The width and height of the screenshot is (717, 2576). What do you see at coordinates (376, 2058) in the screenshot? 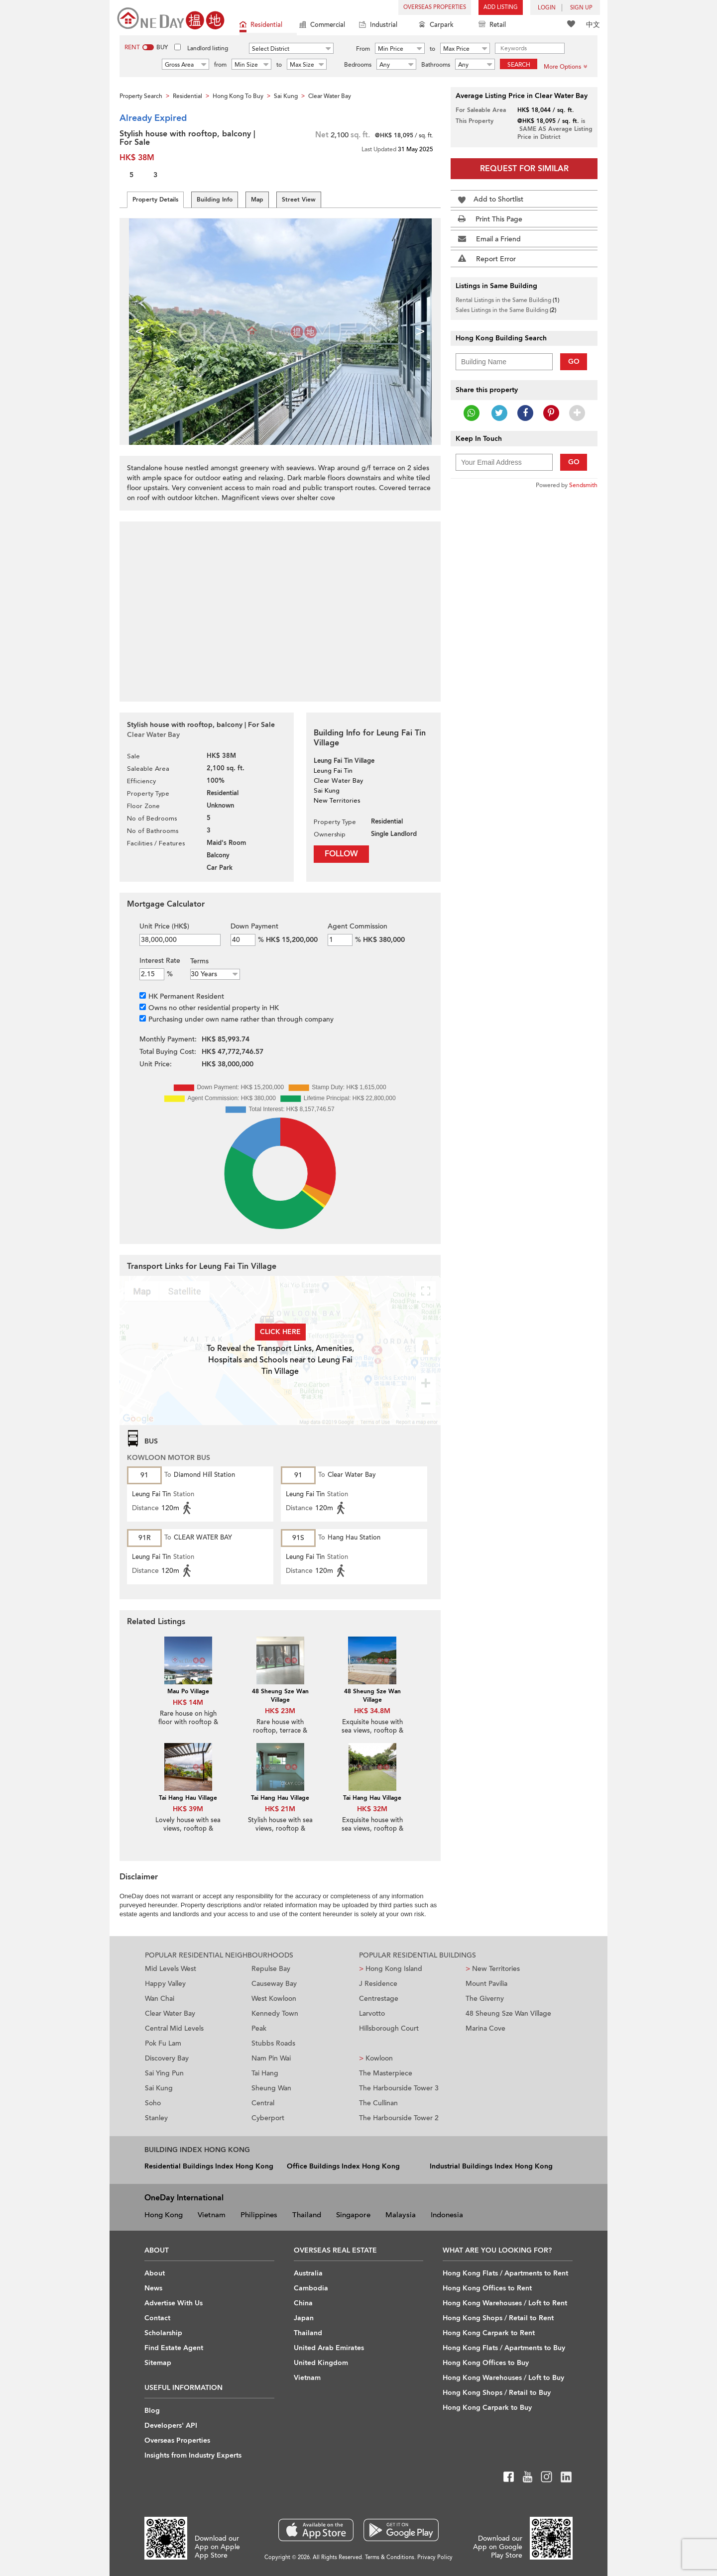
I see `Kowloon` at bounding box center [376, 2058].